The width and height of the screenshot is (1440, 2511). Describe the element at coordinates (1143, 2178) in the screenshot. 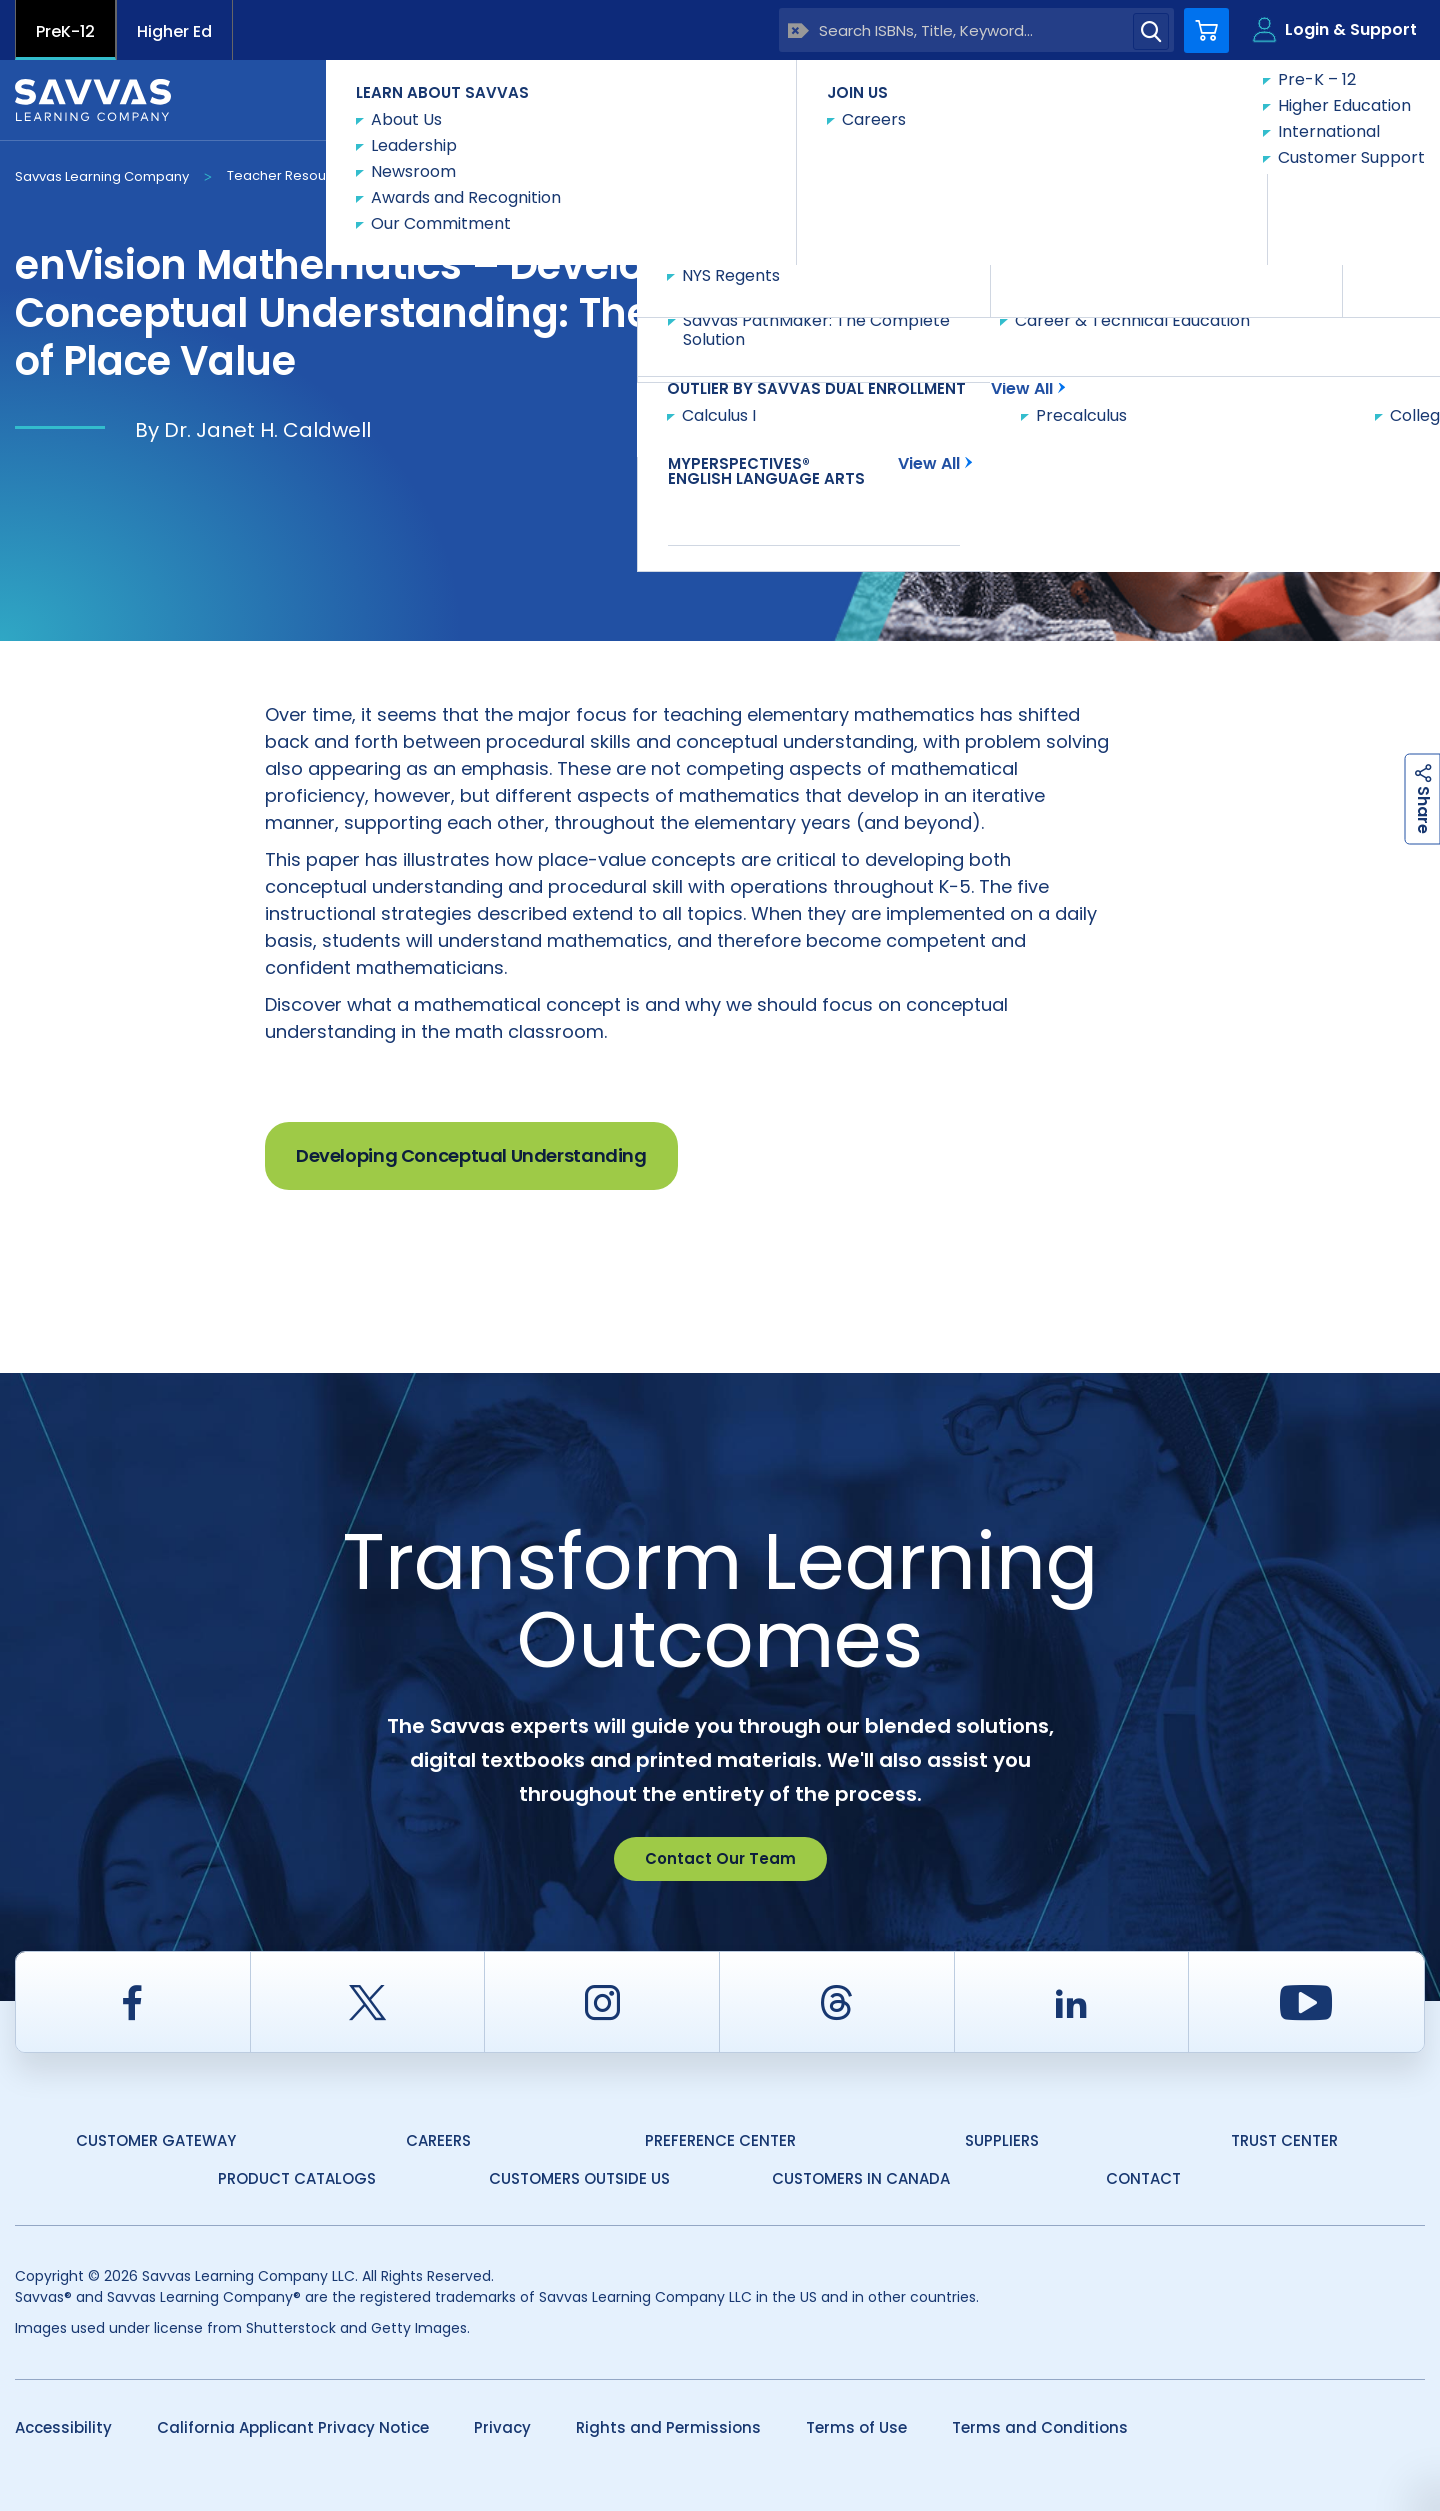

I see `Contact` at that location.